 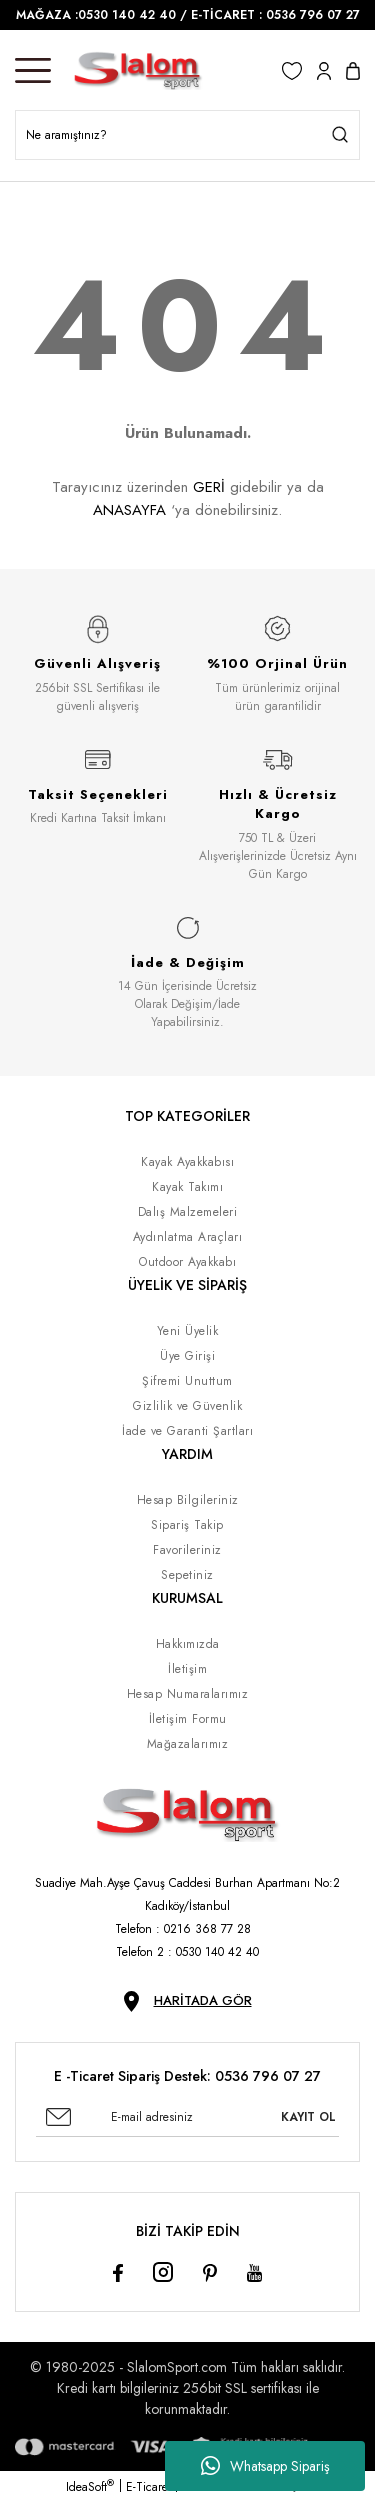 What do you see at coordinates (187, 1575) in the screenshot?
I see `Sepetiniz` at bounding box center [187, 1575].